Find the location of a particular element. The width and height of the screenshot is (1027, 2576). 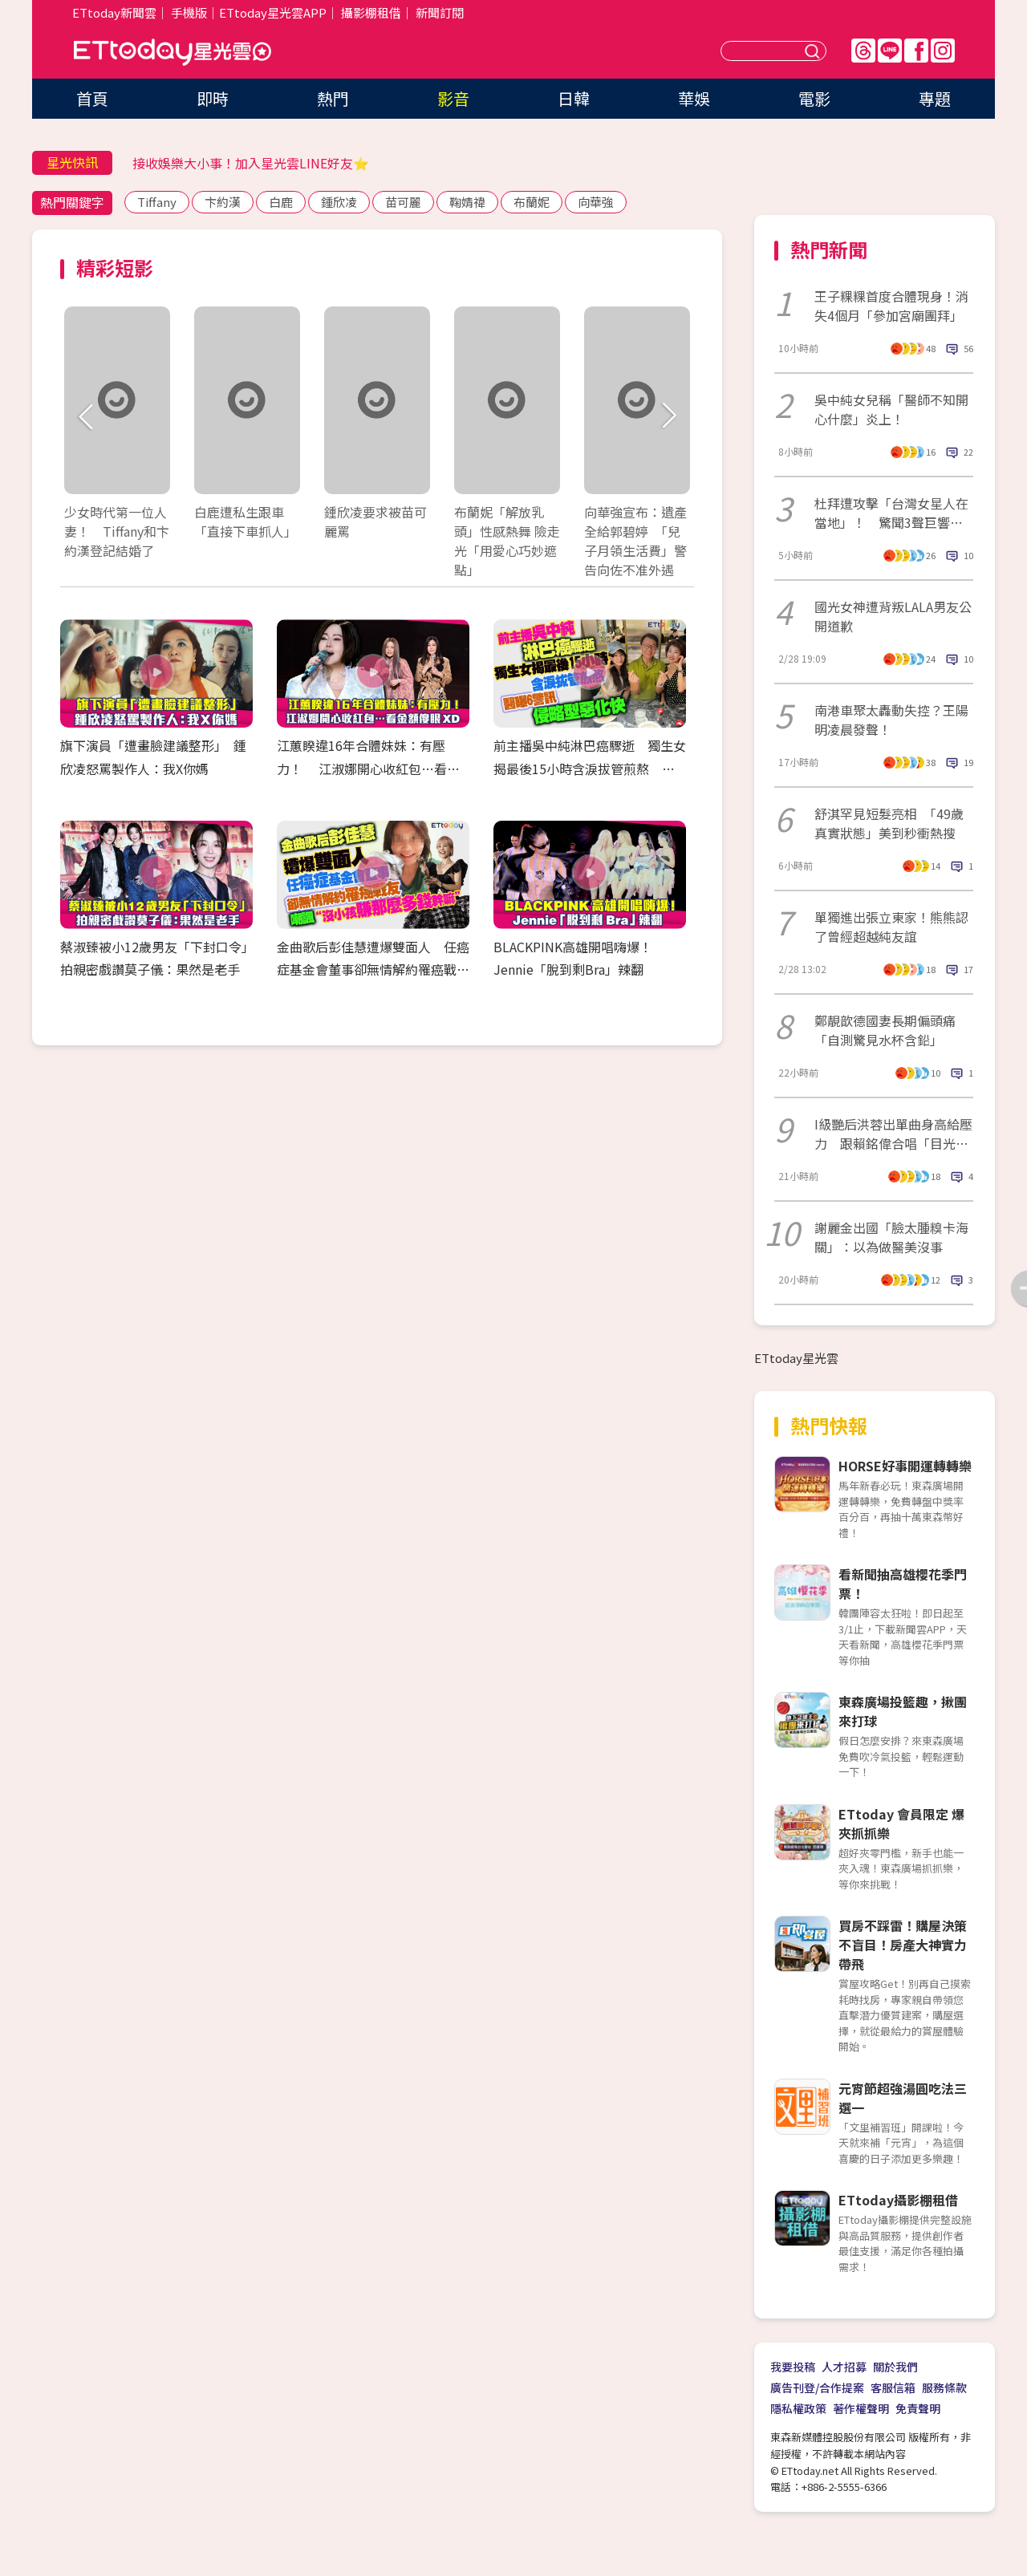

南港車聚太轟動失控？王陽明凌晨發聲！ is located at coordinates (891, 719).